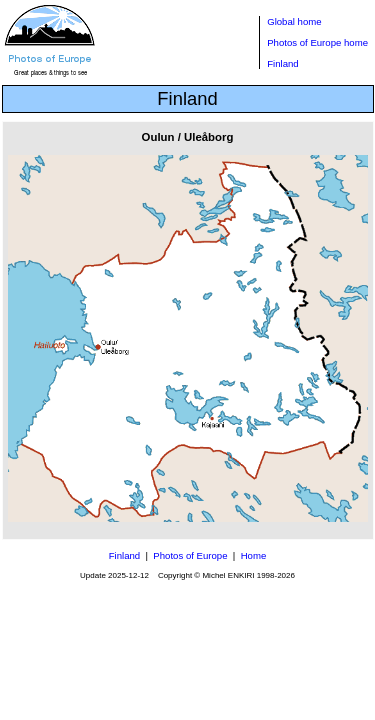  Describe the element at coordinates (294, 21) in the screenshot. I see `Global home` at that location.